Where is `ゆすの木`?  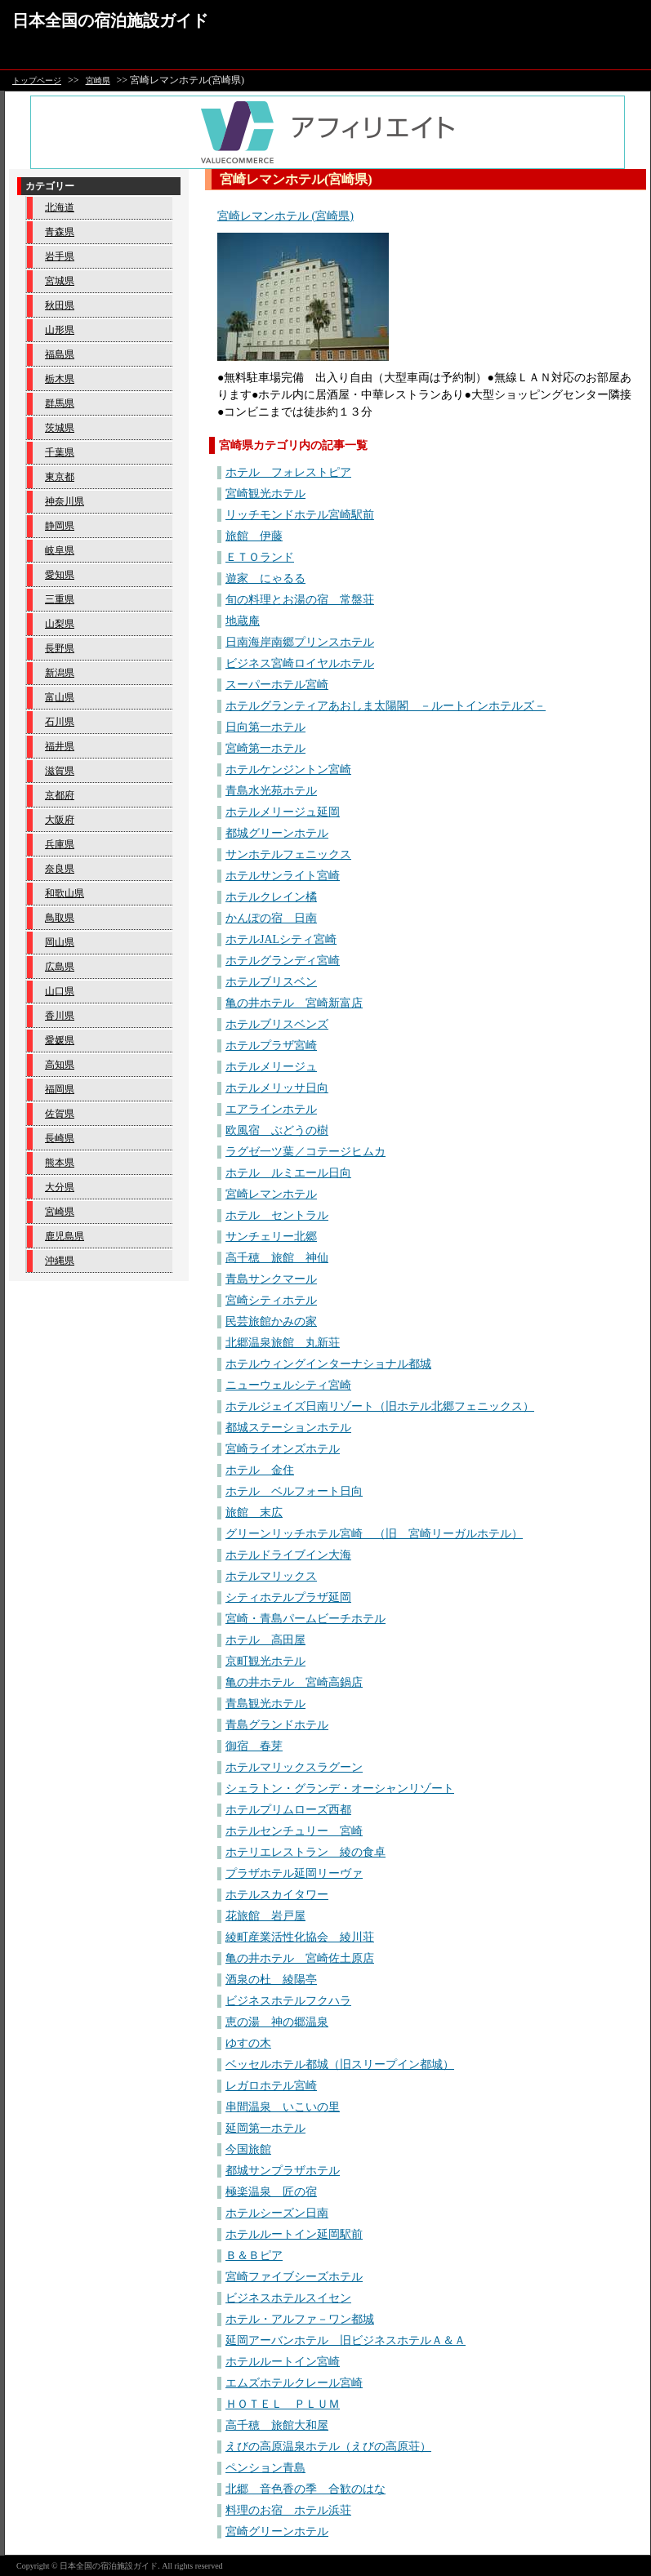
ゆすの木 is located at coordinates (248, 2043).